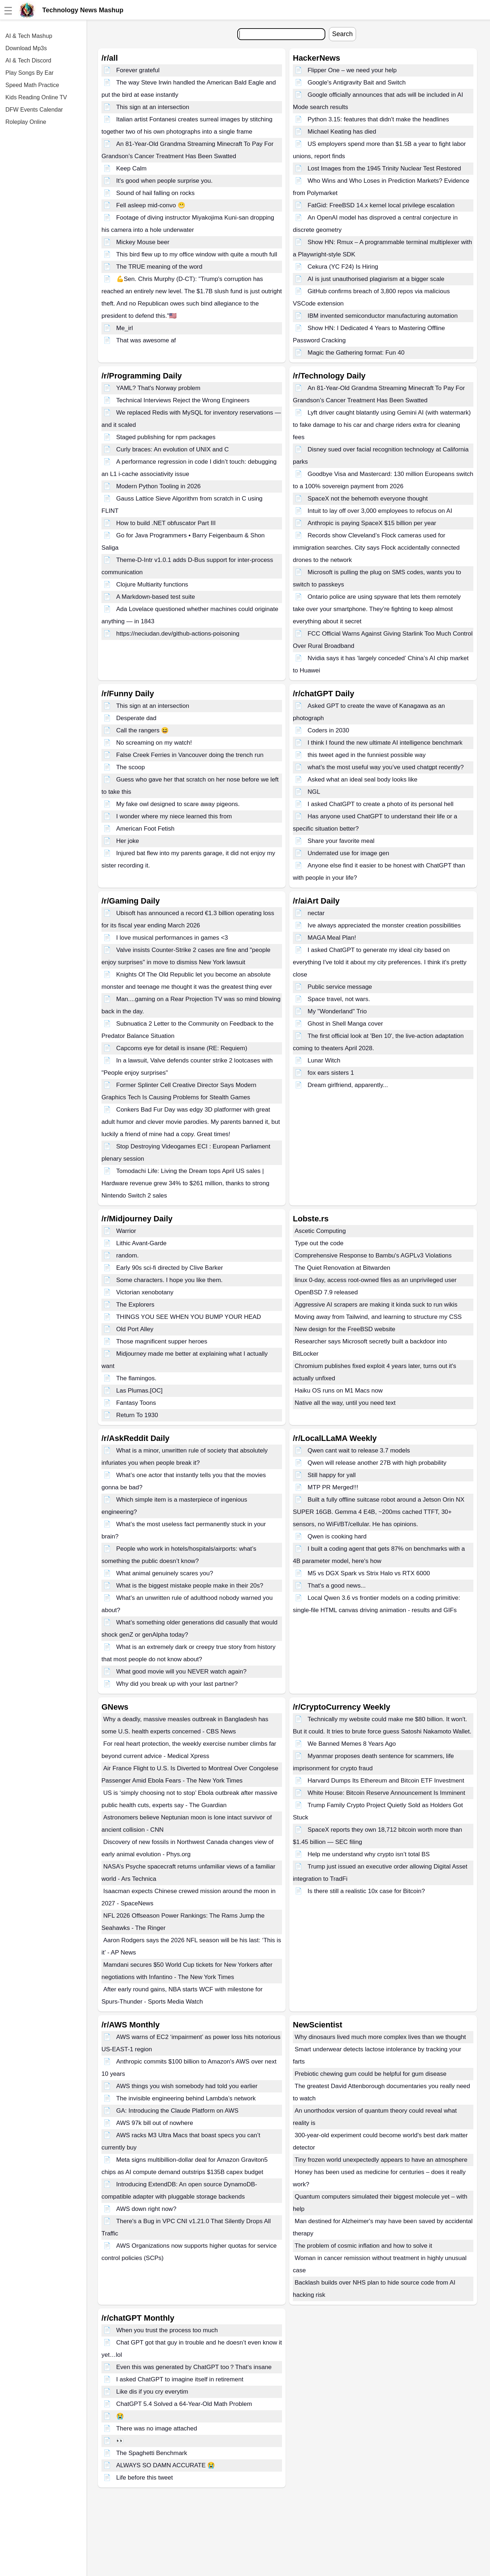  Describe the element at coordinates (386, 1792) in the screenshot. I see `White House: Bitcoin Reserve Announcement Is Imminent` at that location.